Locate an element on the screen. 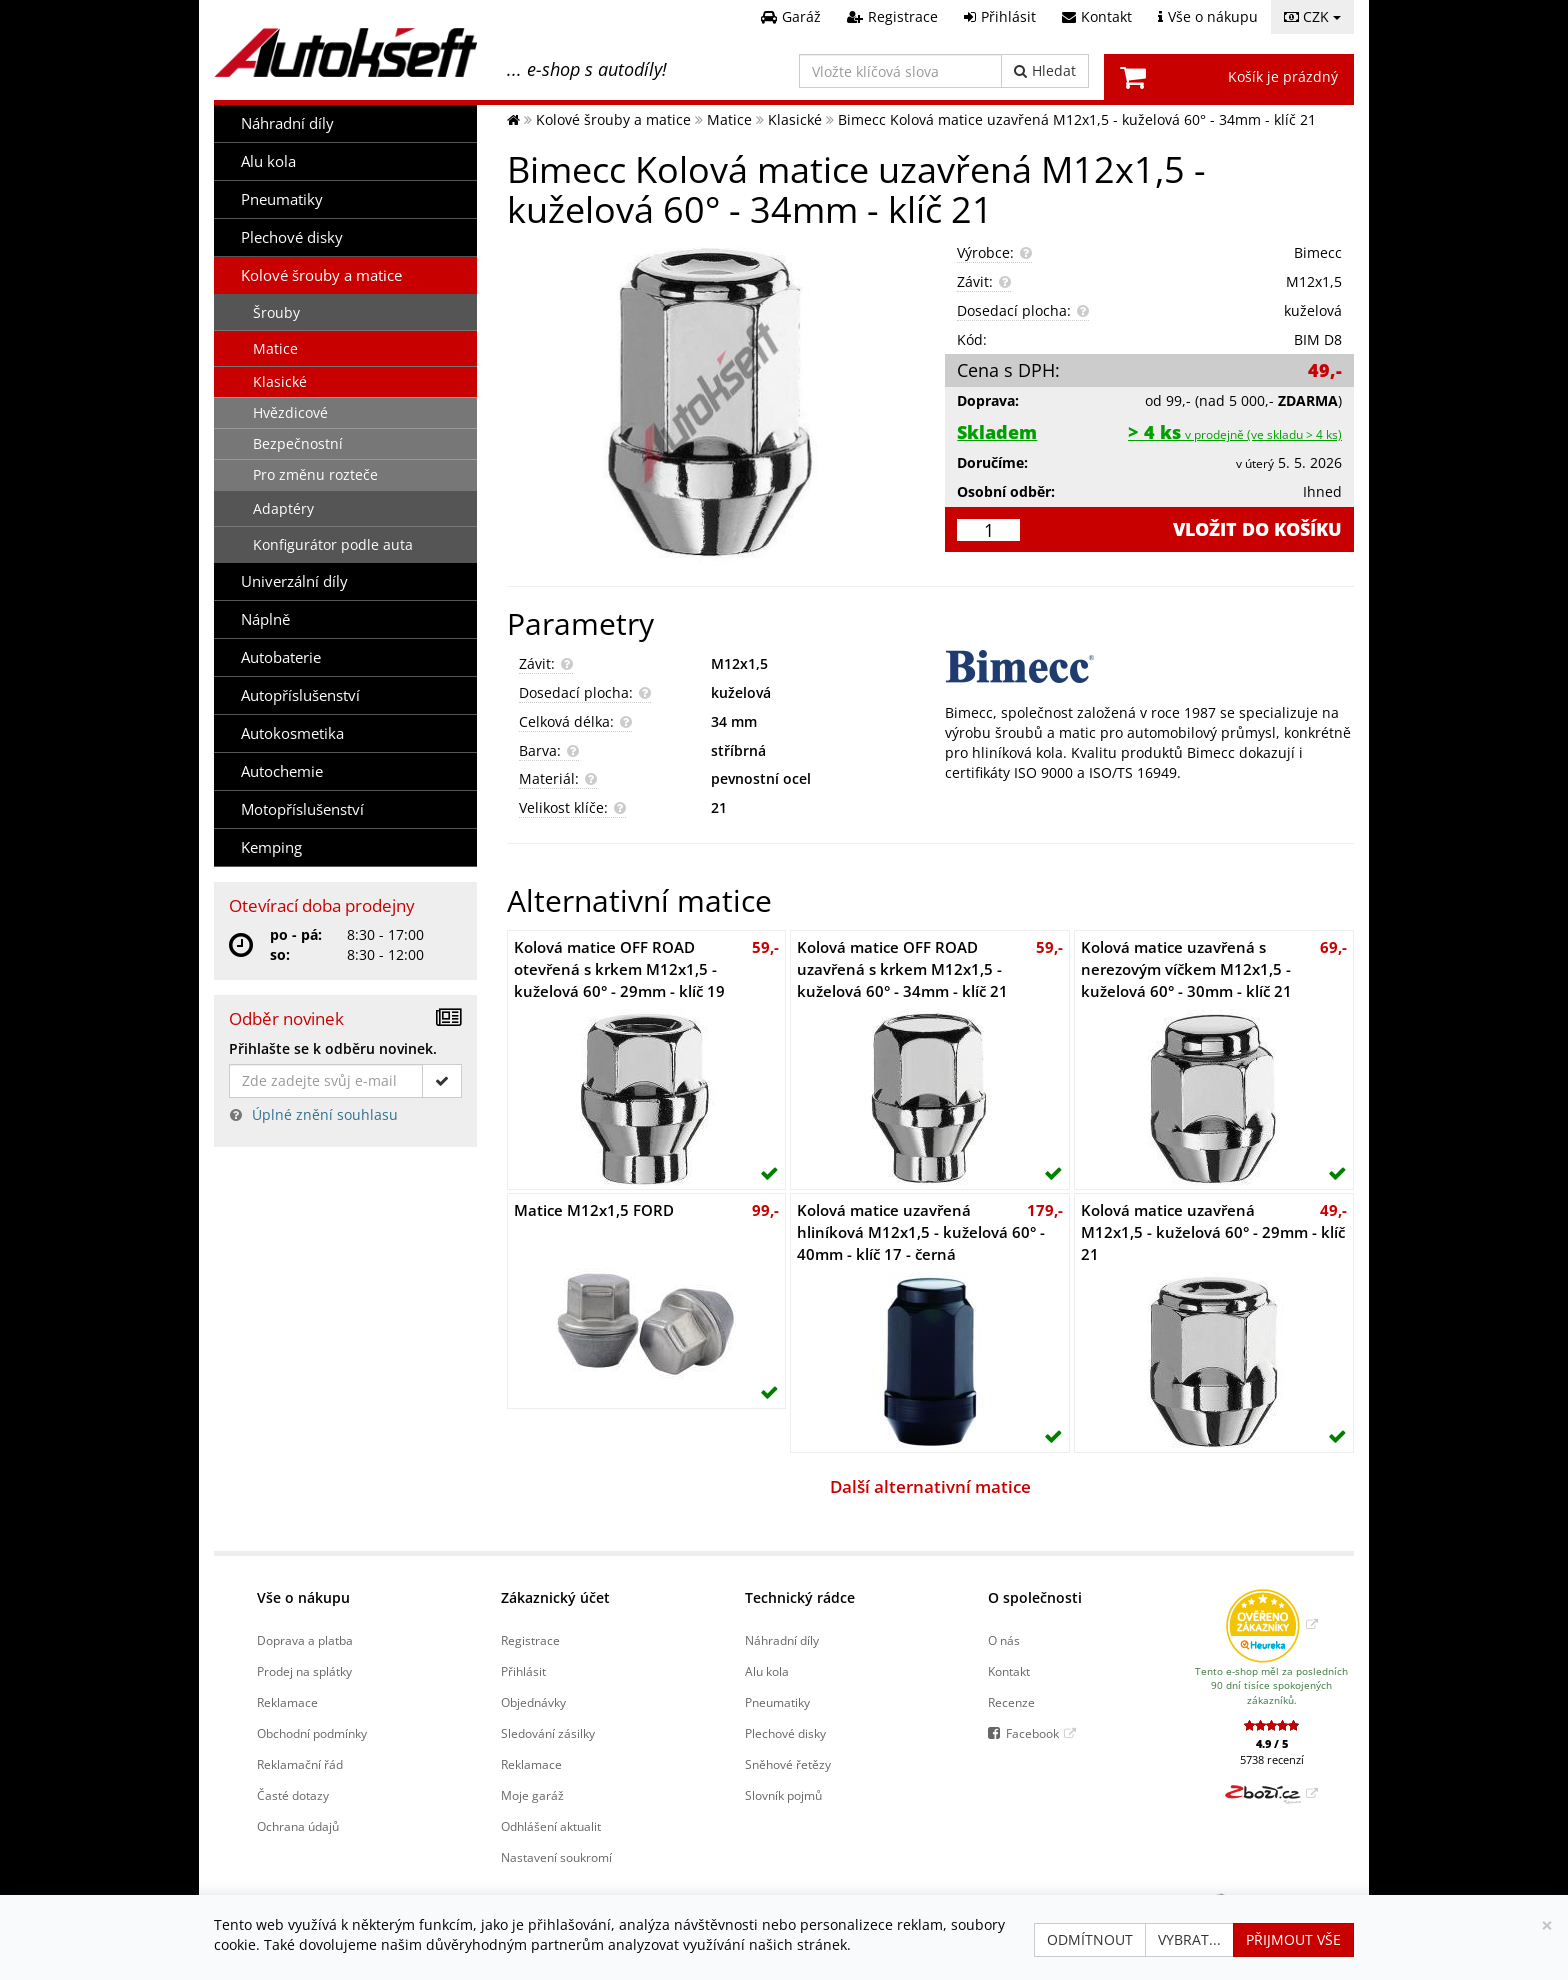 This screenshot has height=1980, width=1568. Kolová matice uzavřená s nerezovým víčkem M12x1,5 - kuželová 60° - 30mm - klíč 21 is located at coordinates (1186, 969).